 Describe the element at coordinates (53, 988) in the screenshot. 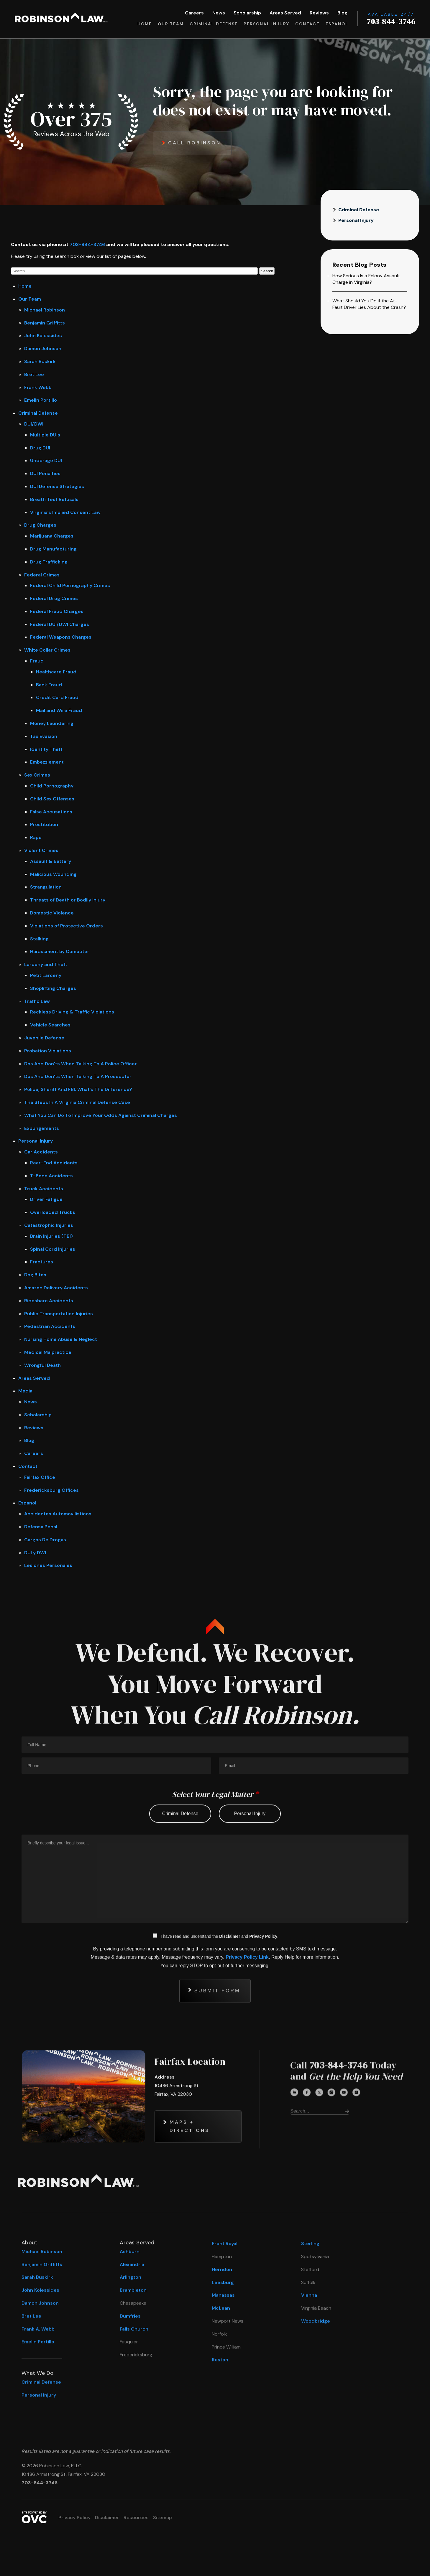

I see `Shoplifting Charges` at that location.